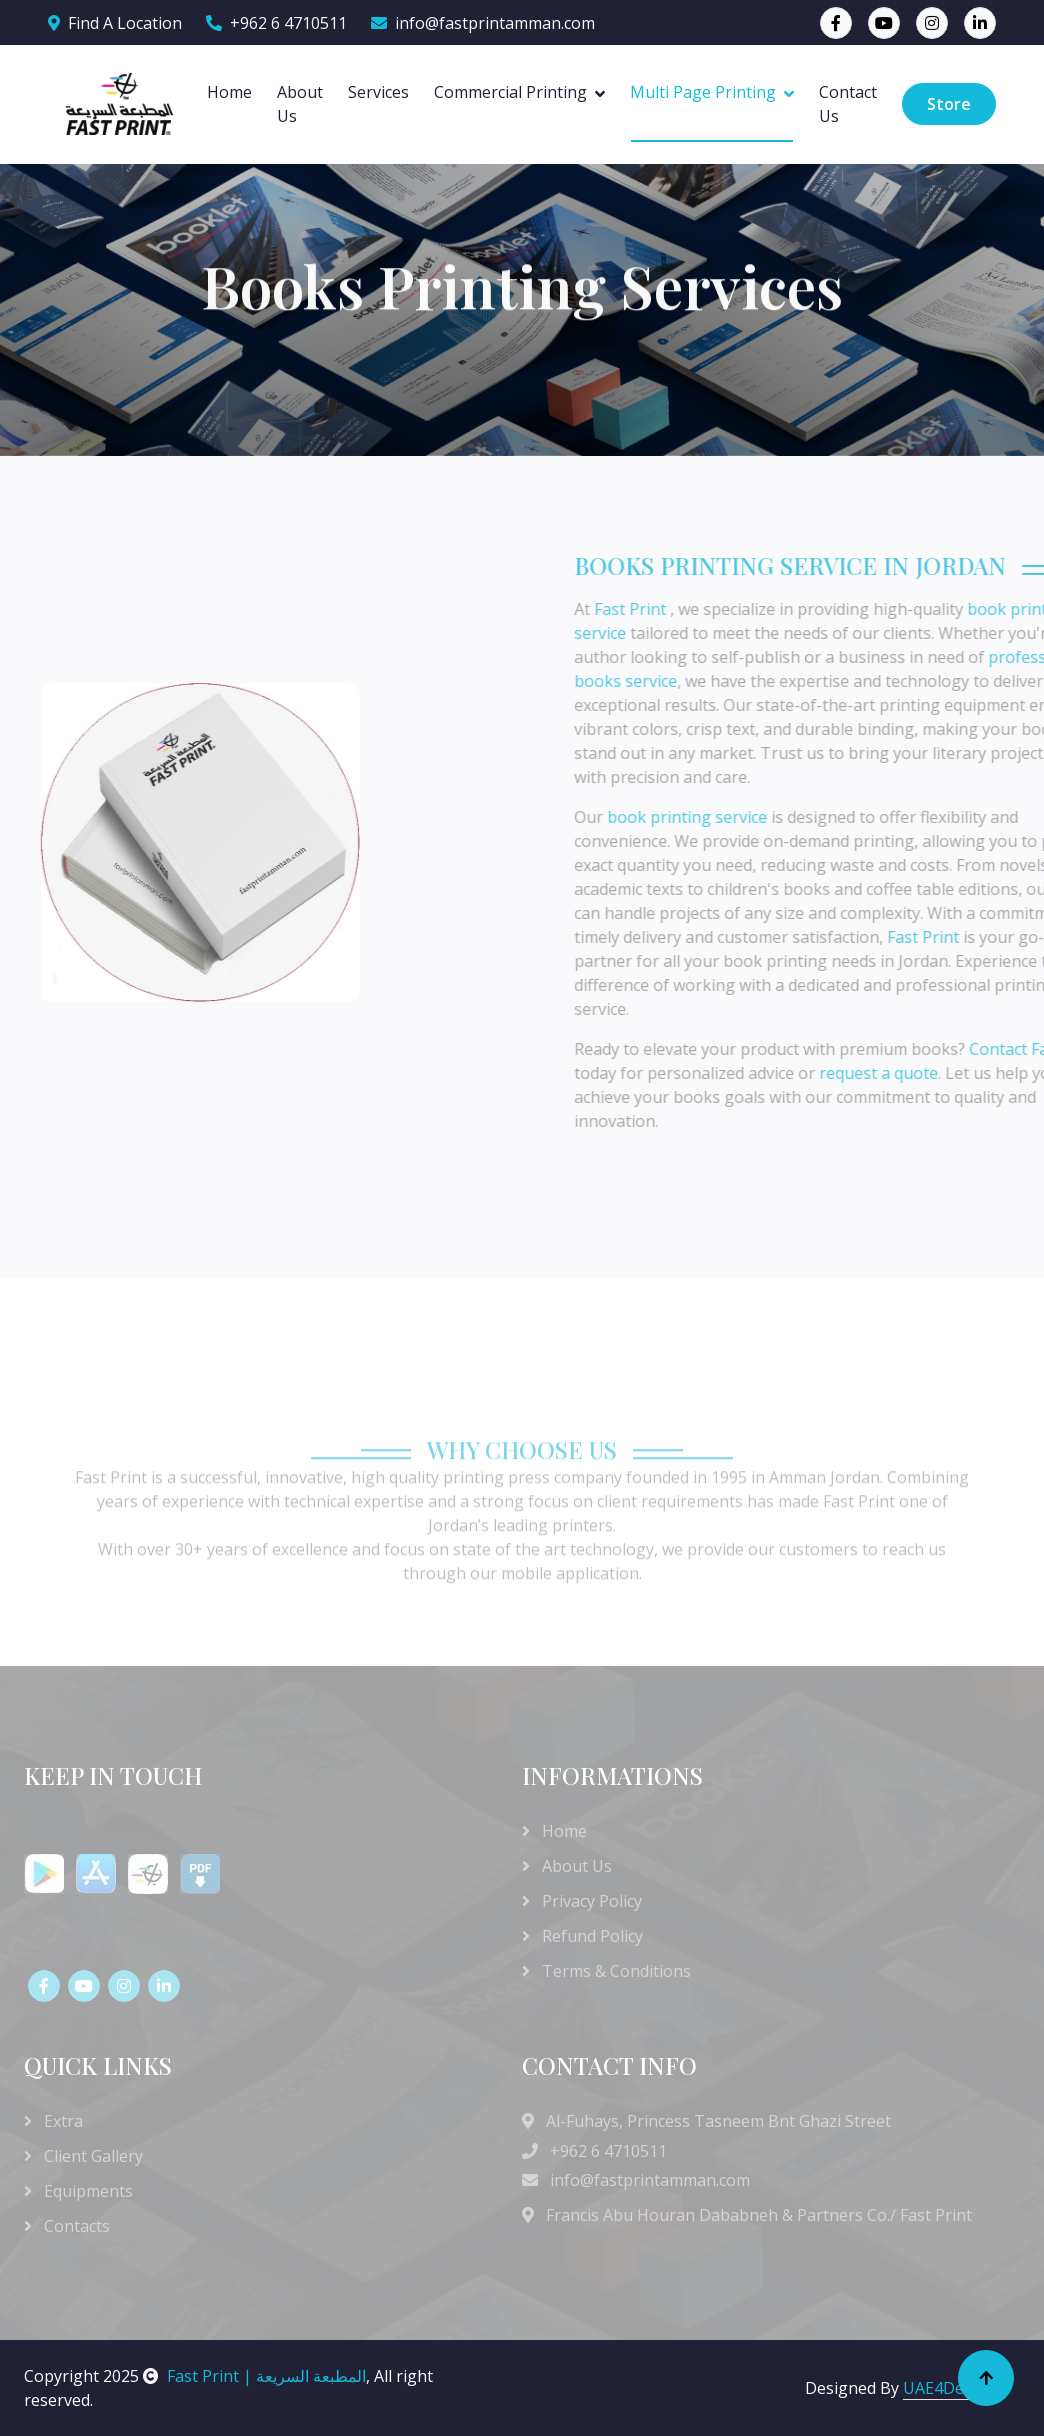 This screenshot has height=2436, width=1044. What do you see at coordinates (483, 23) in the screenshot?
I see `info@fastprintamman.com` at bounding box center [483, 23].